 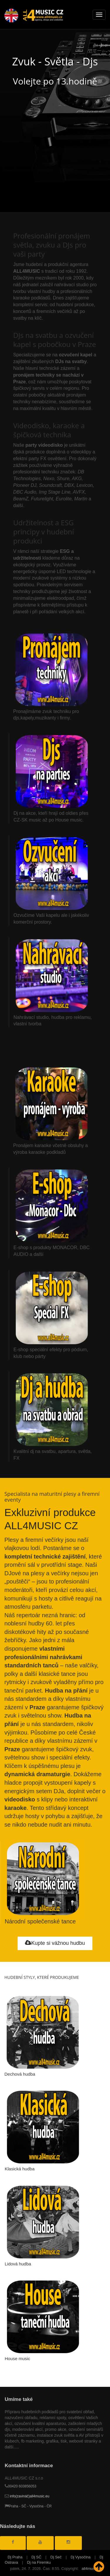 What do you see at coordinates (39, 2562) in the screenshot?
I see `Dj na Firemku` at bounding box center [39, 2562].